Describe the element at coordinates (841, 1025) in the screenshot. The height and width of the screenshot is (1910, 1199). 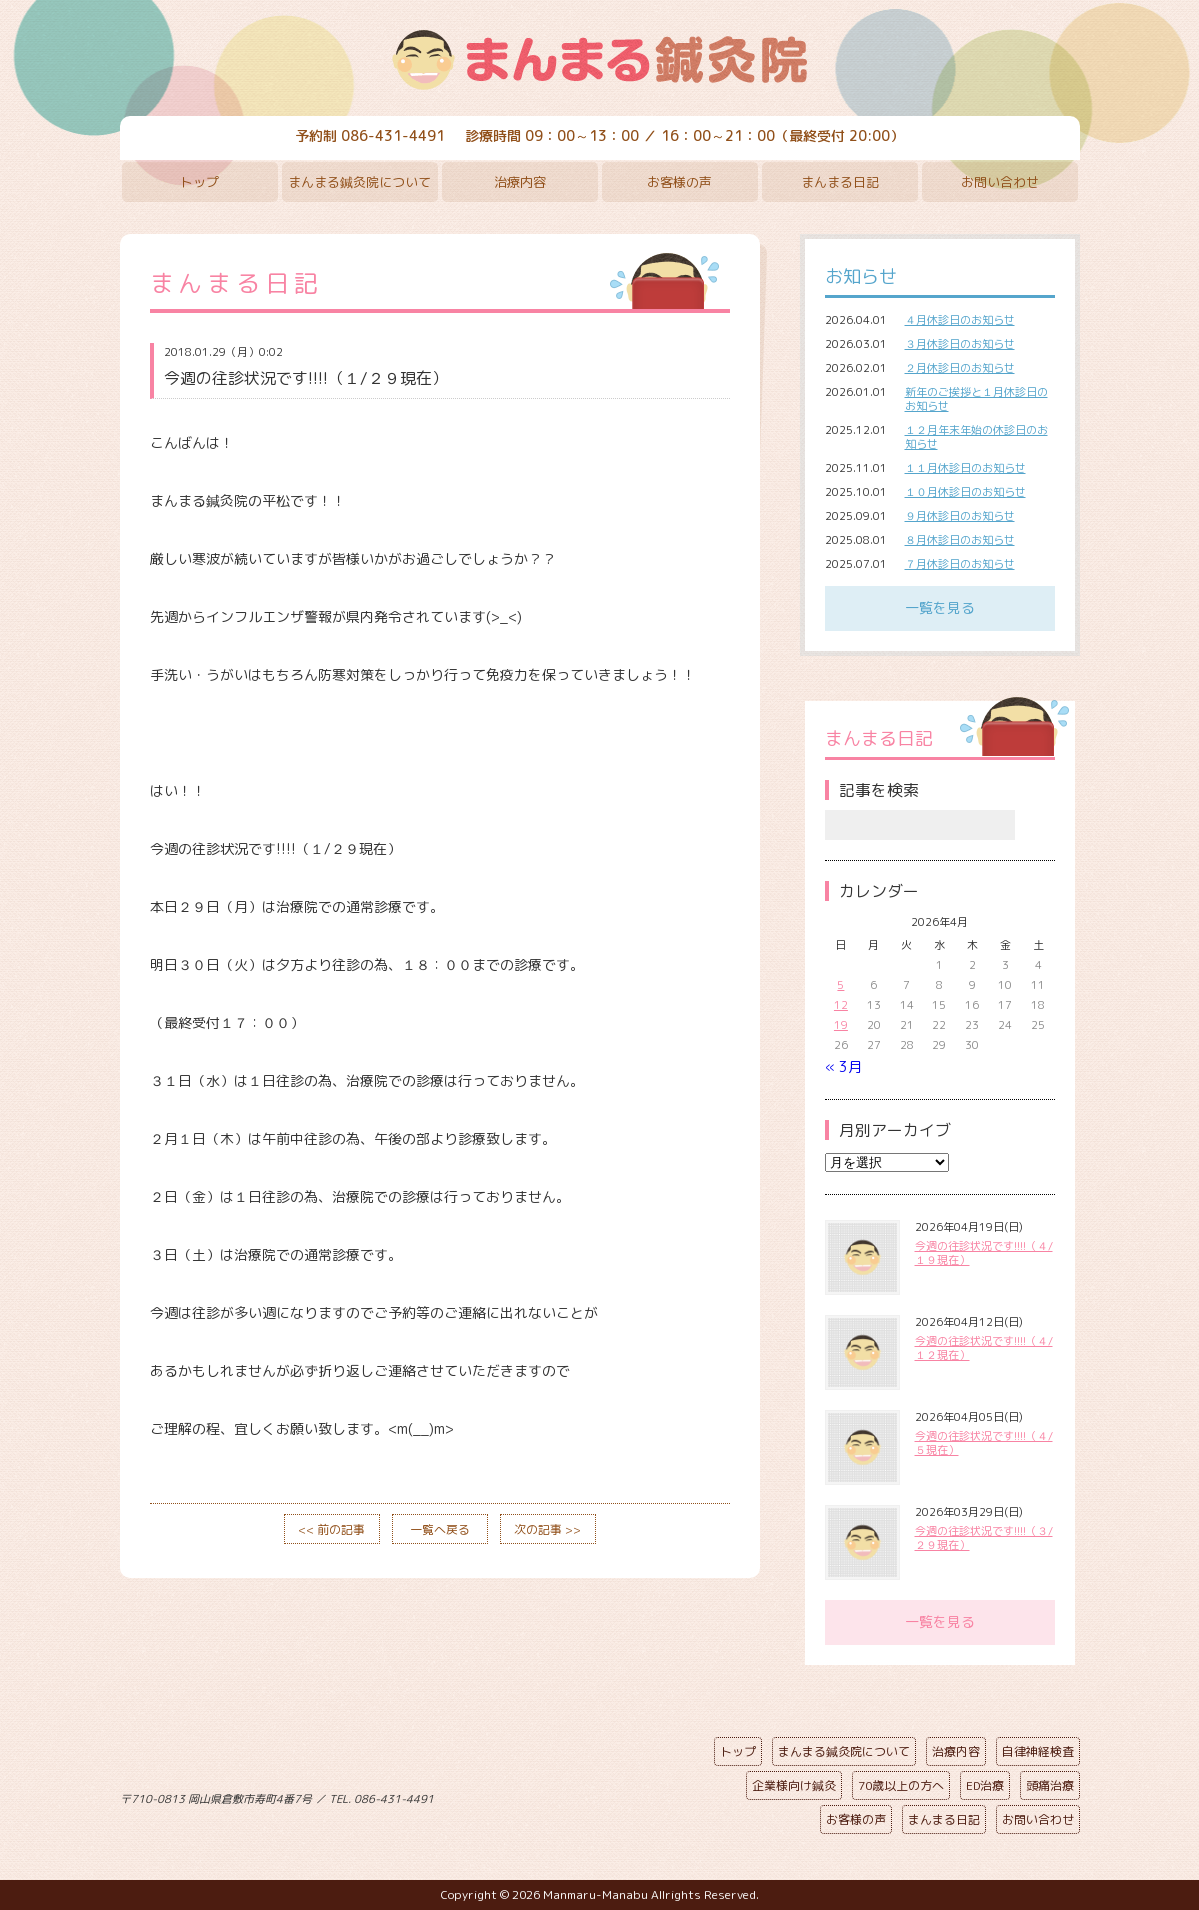
I see `19 [2026年4月19日 に投稿を公開]` at that location.